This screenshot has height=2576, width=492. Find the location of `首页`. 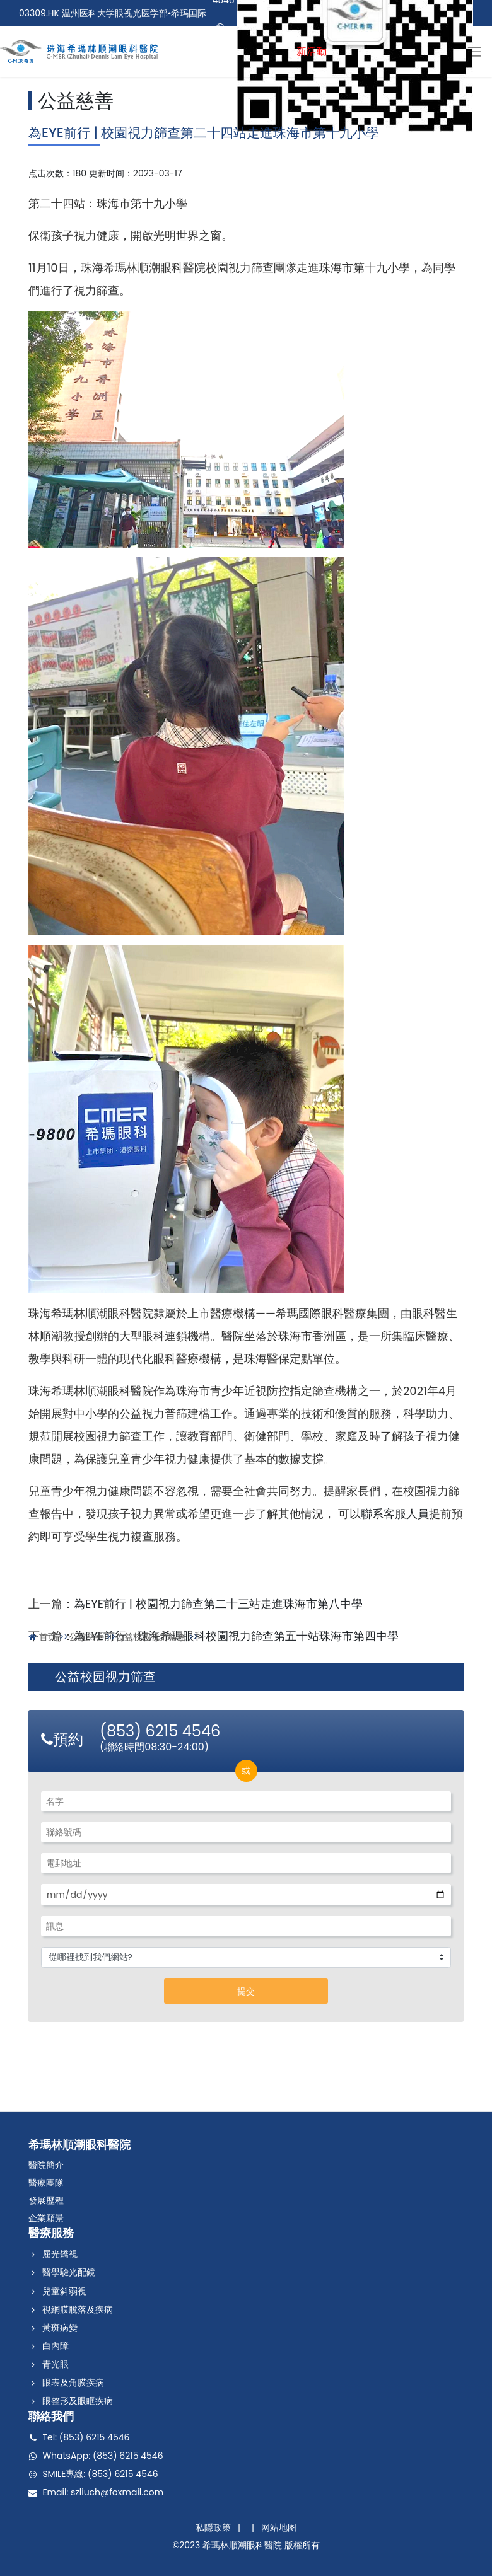

首页 is located at coordinates (48, 1637).